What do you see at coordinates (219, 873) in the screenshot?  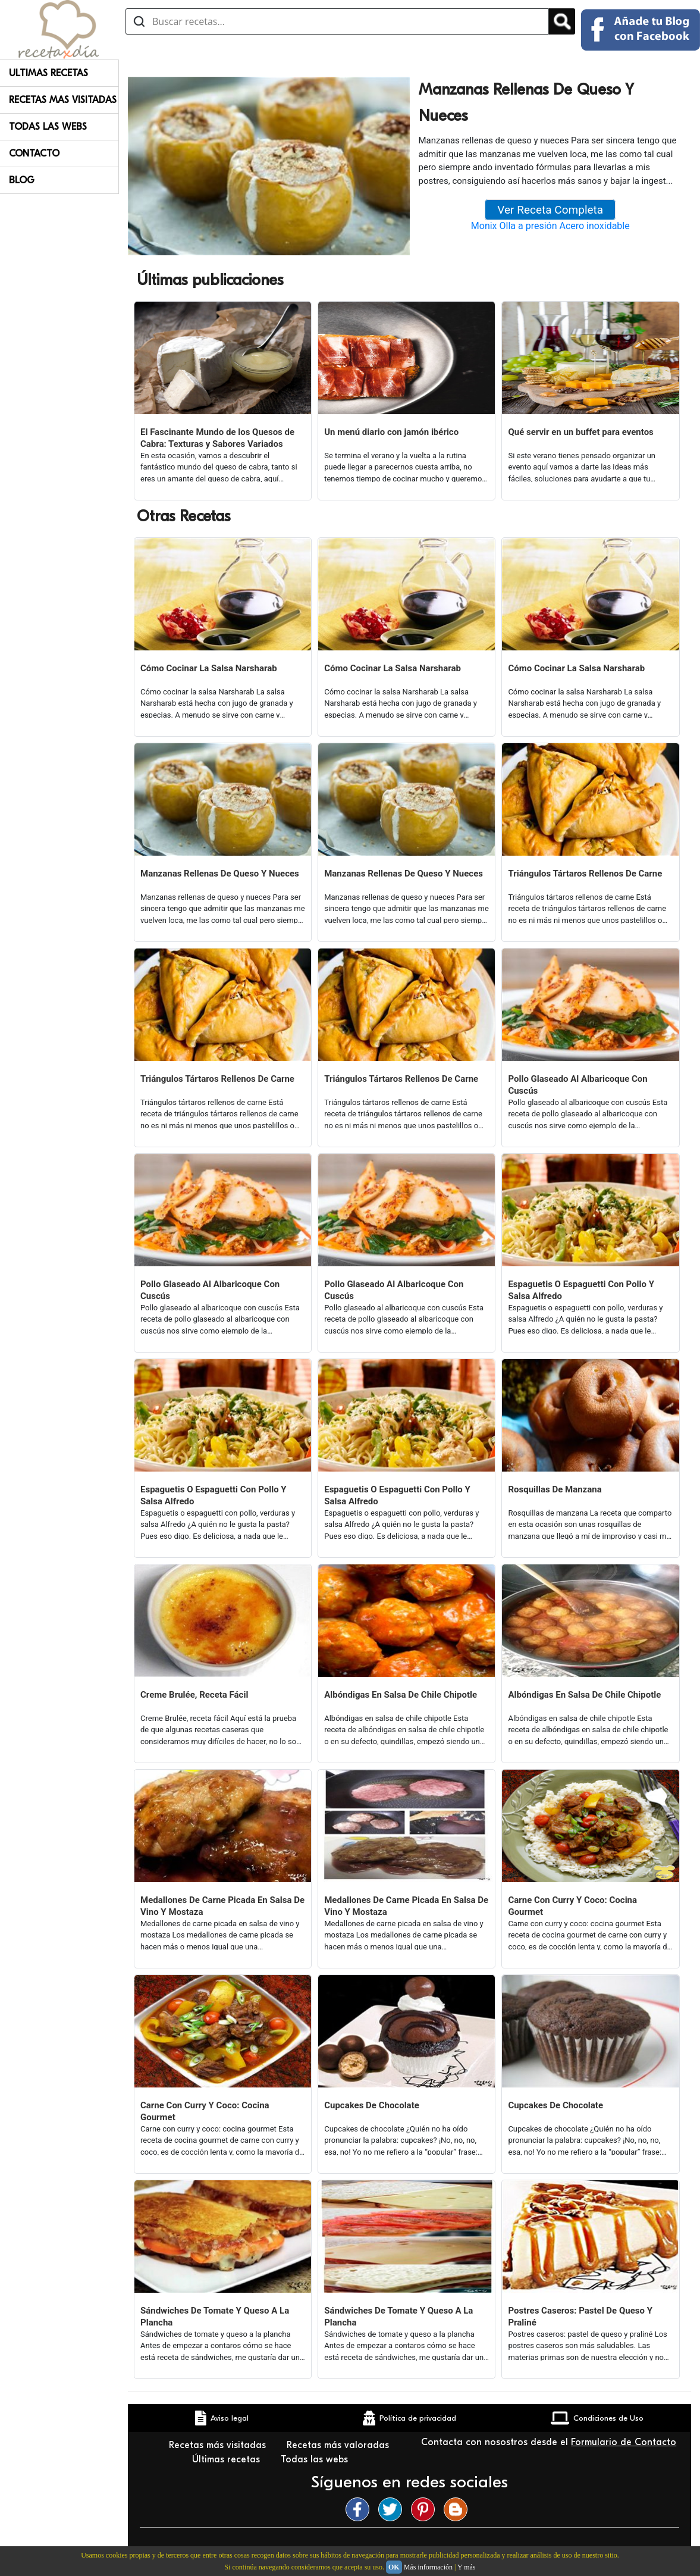 I see `Manzanas Rellenas De Queso Y Nueces` at bounding box center [219, 873].